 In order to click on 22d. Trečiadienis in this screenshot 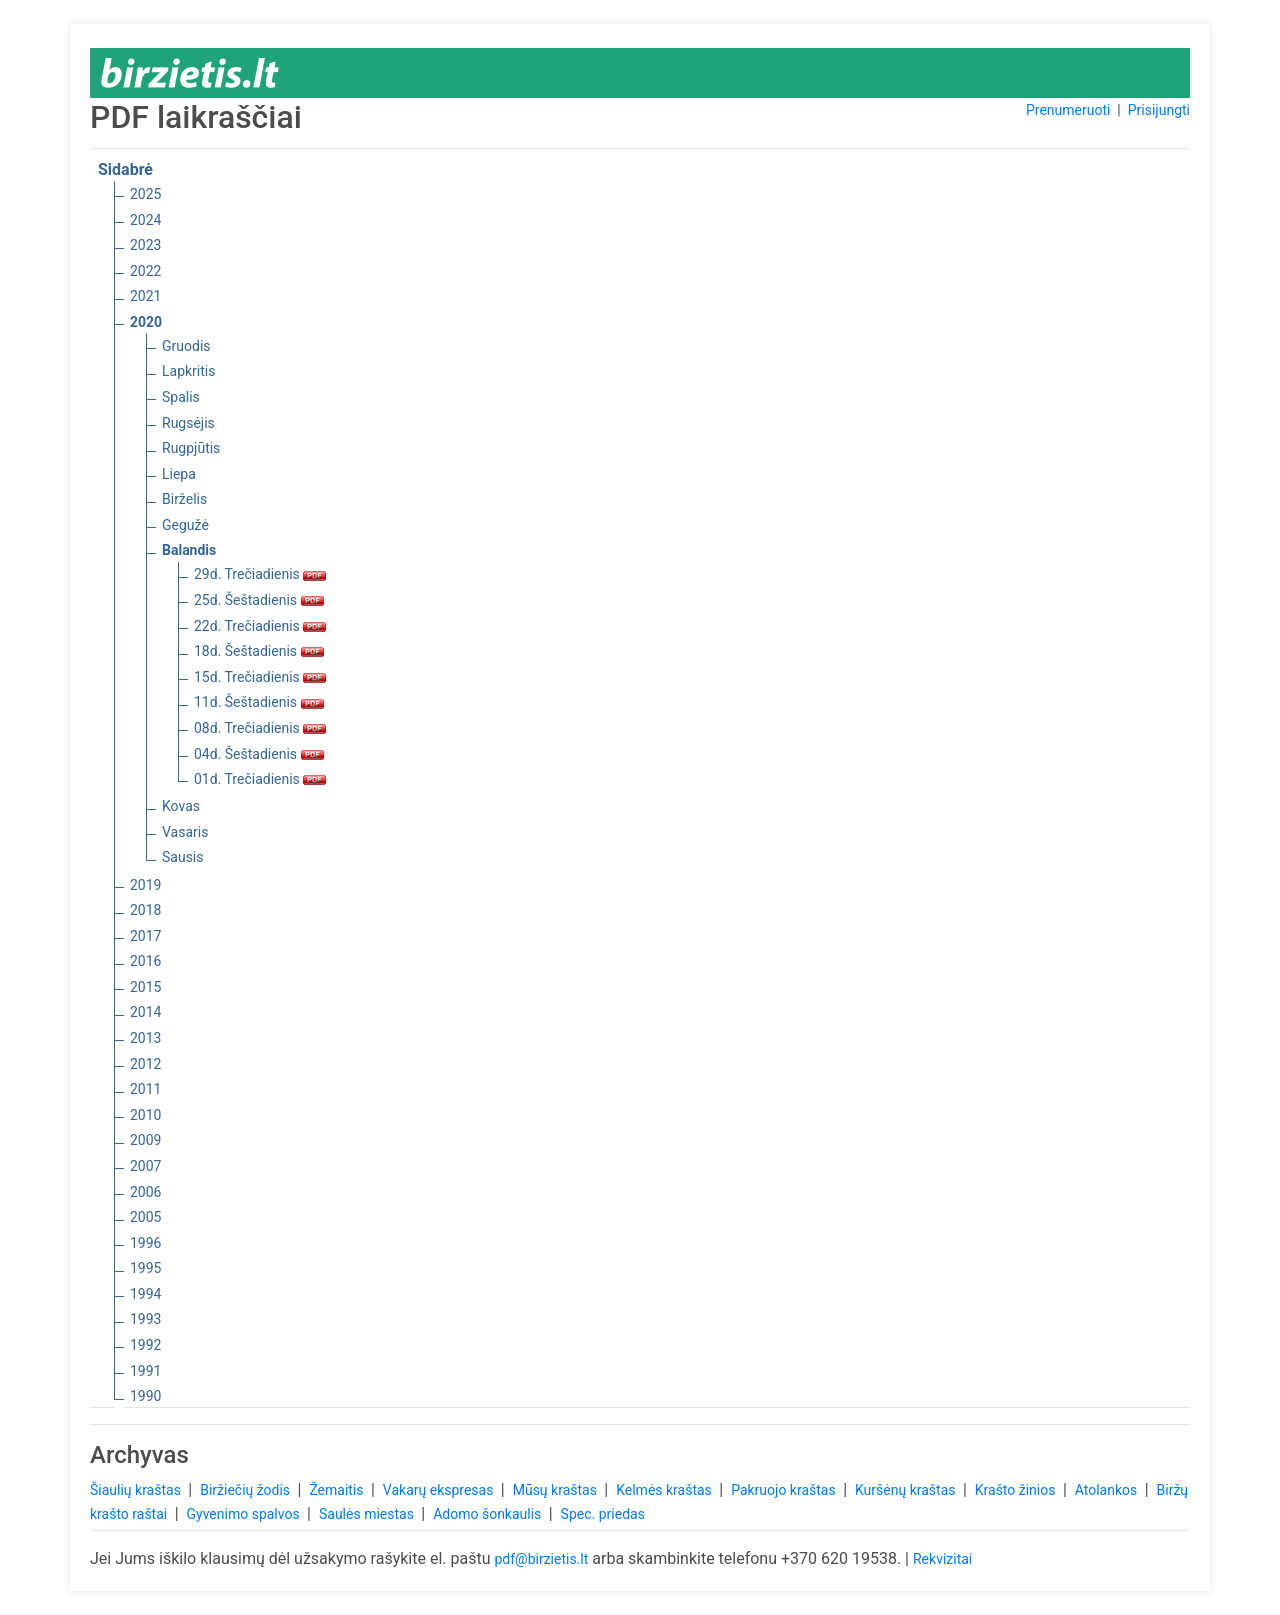, I will do `click(260, 626)`.